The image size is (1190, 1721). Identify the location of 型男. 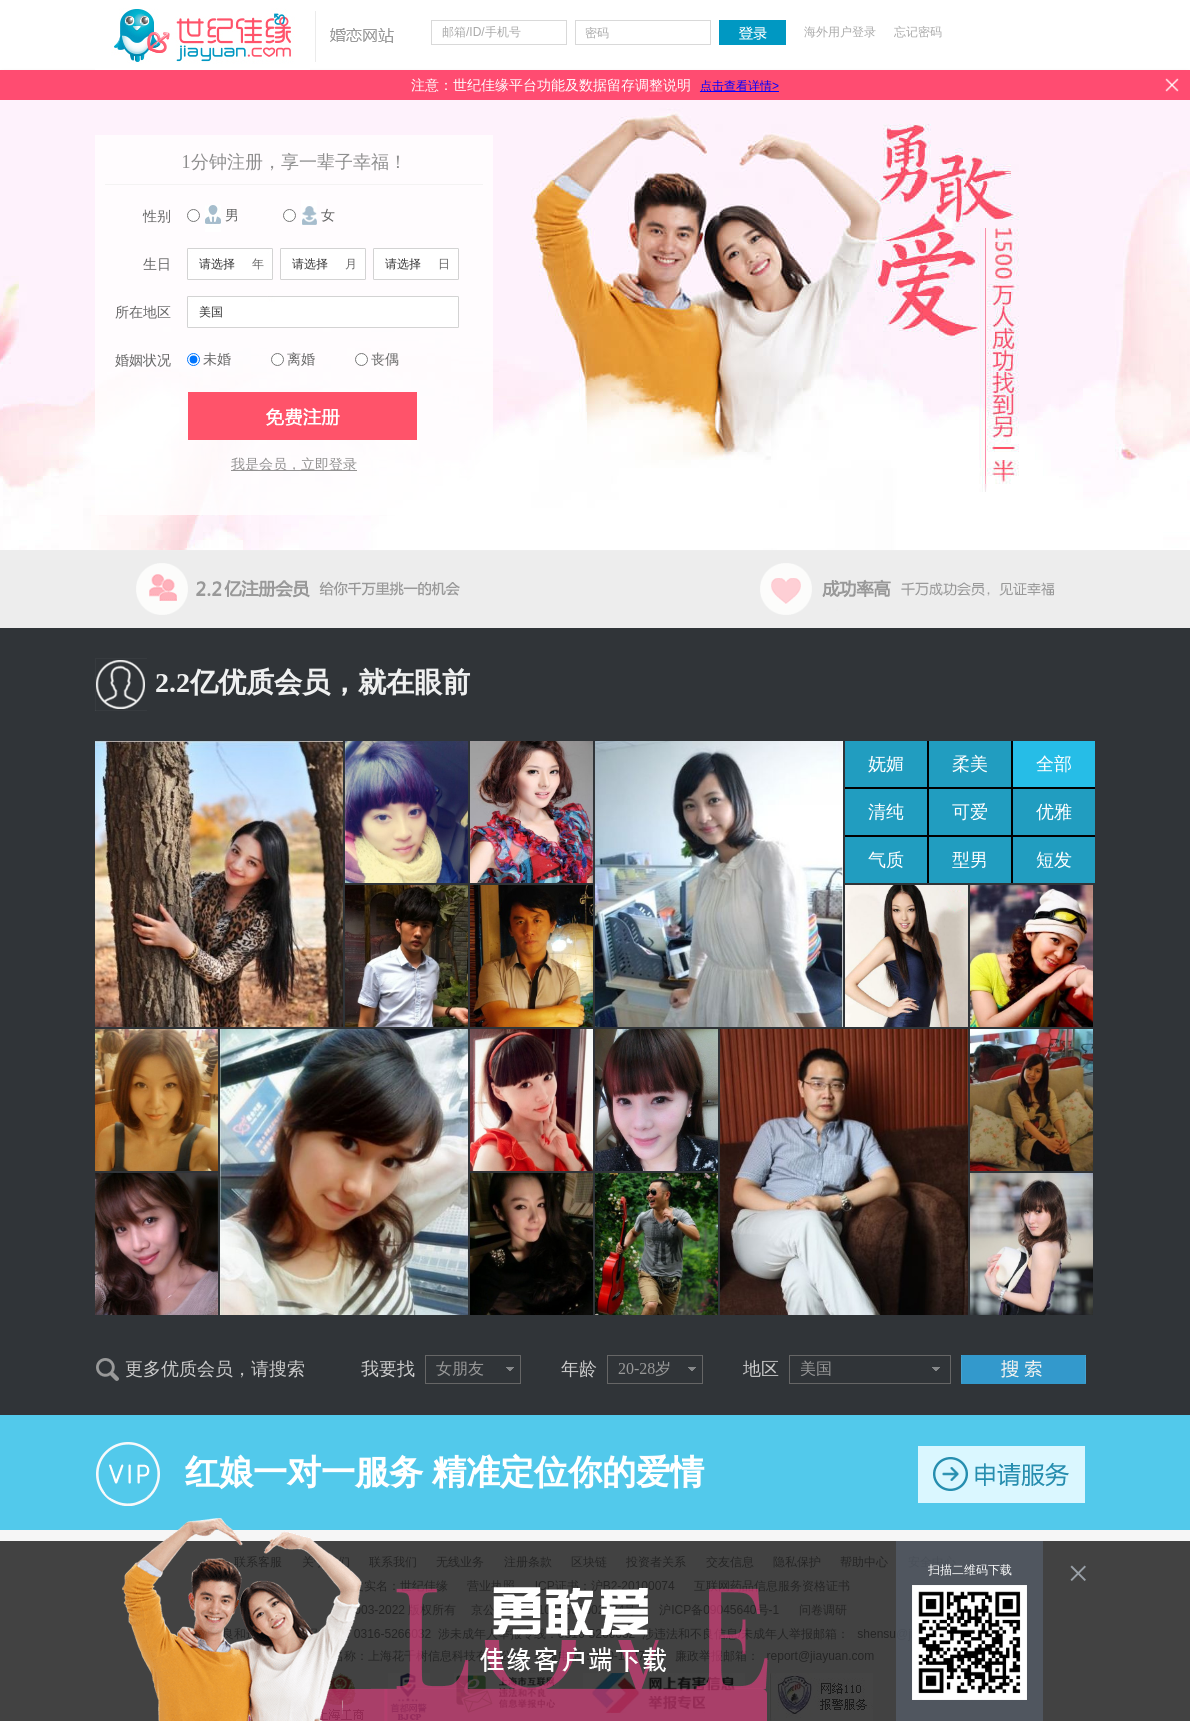
(970, 860).